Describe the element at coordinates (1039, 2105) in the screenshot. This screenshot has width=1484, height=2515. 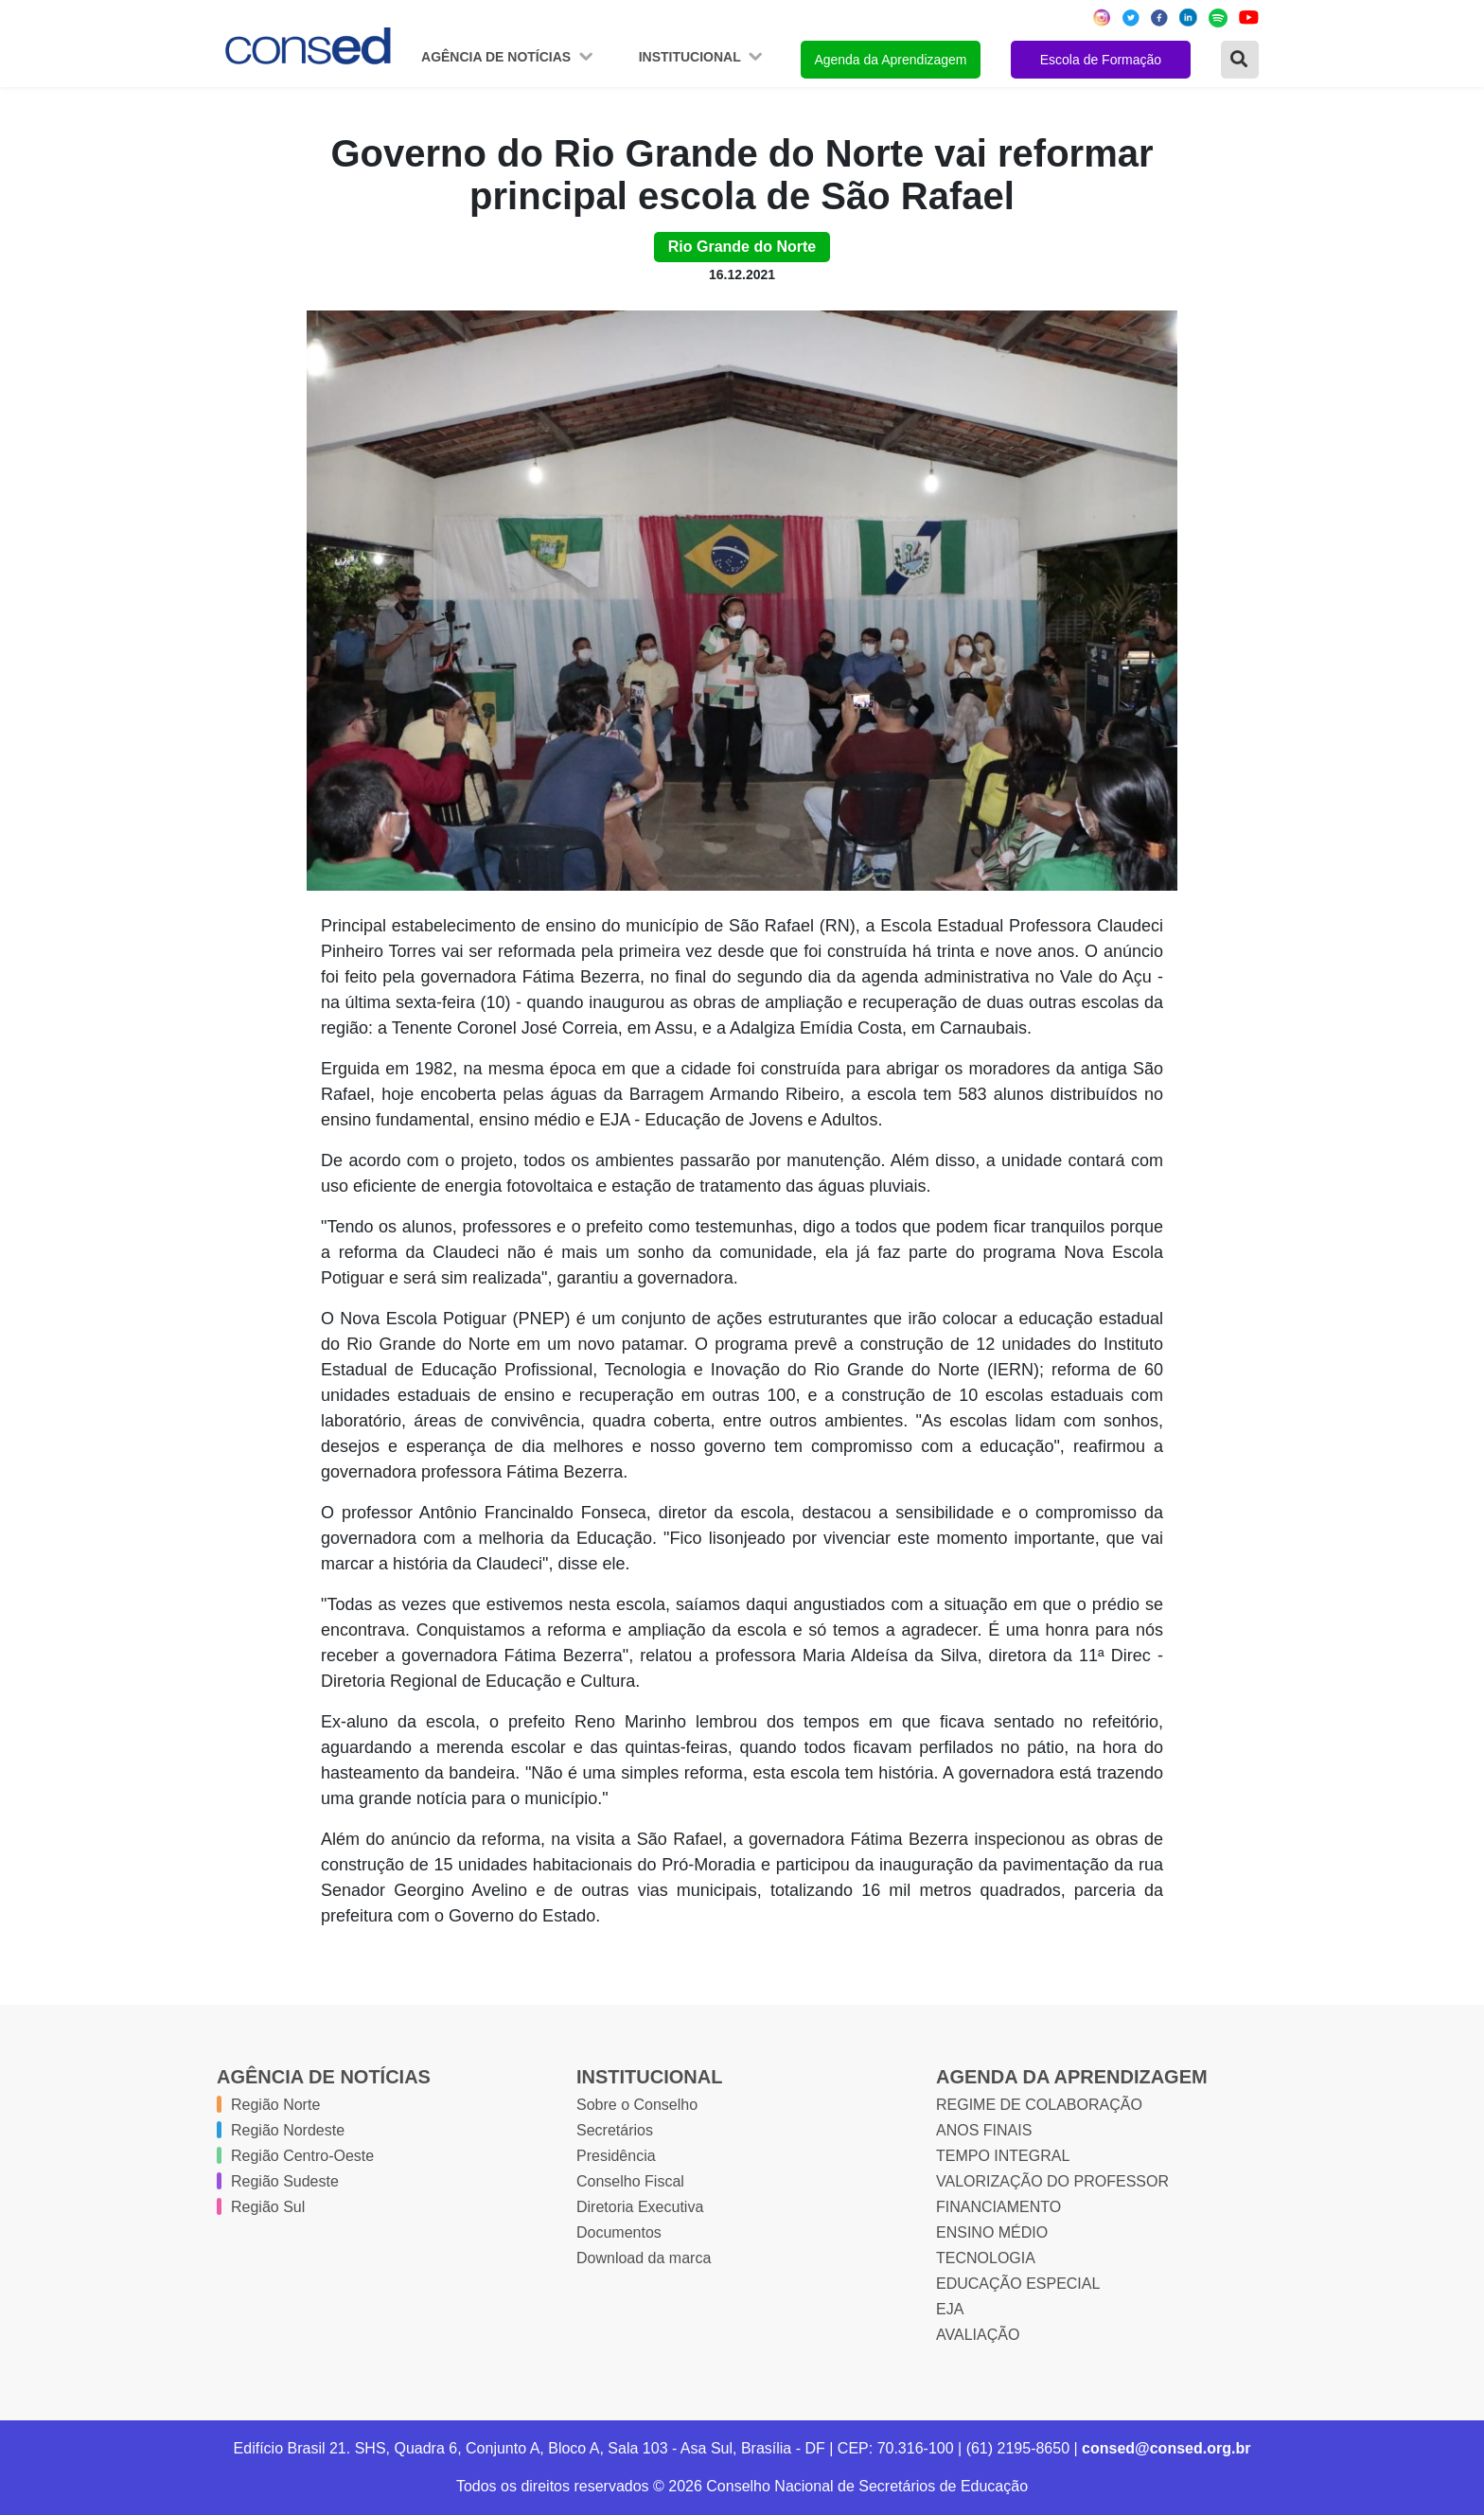
I see `REGIME DE COLABORAÇÃO` at that location.